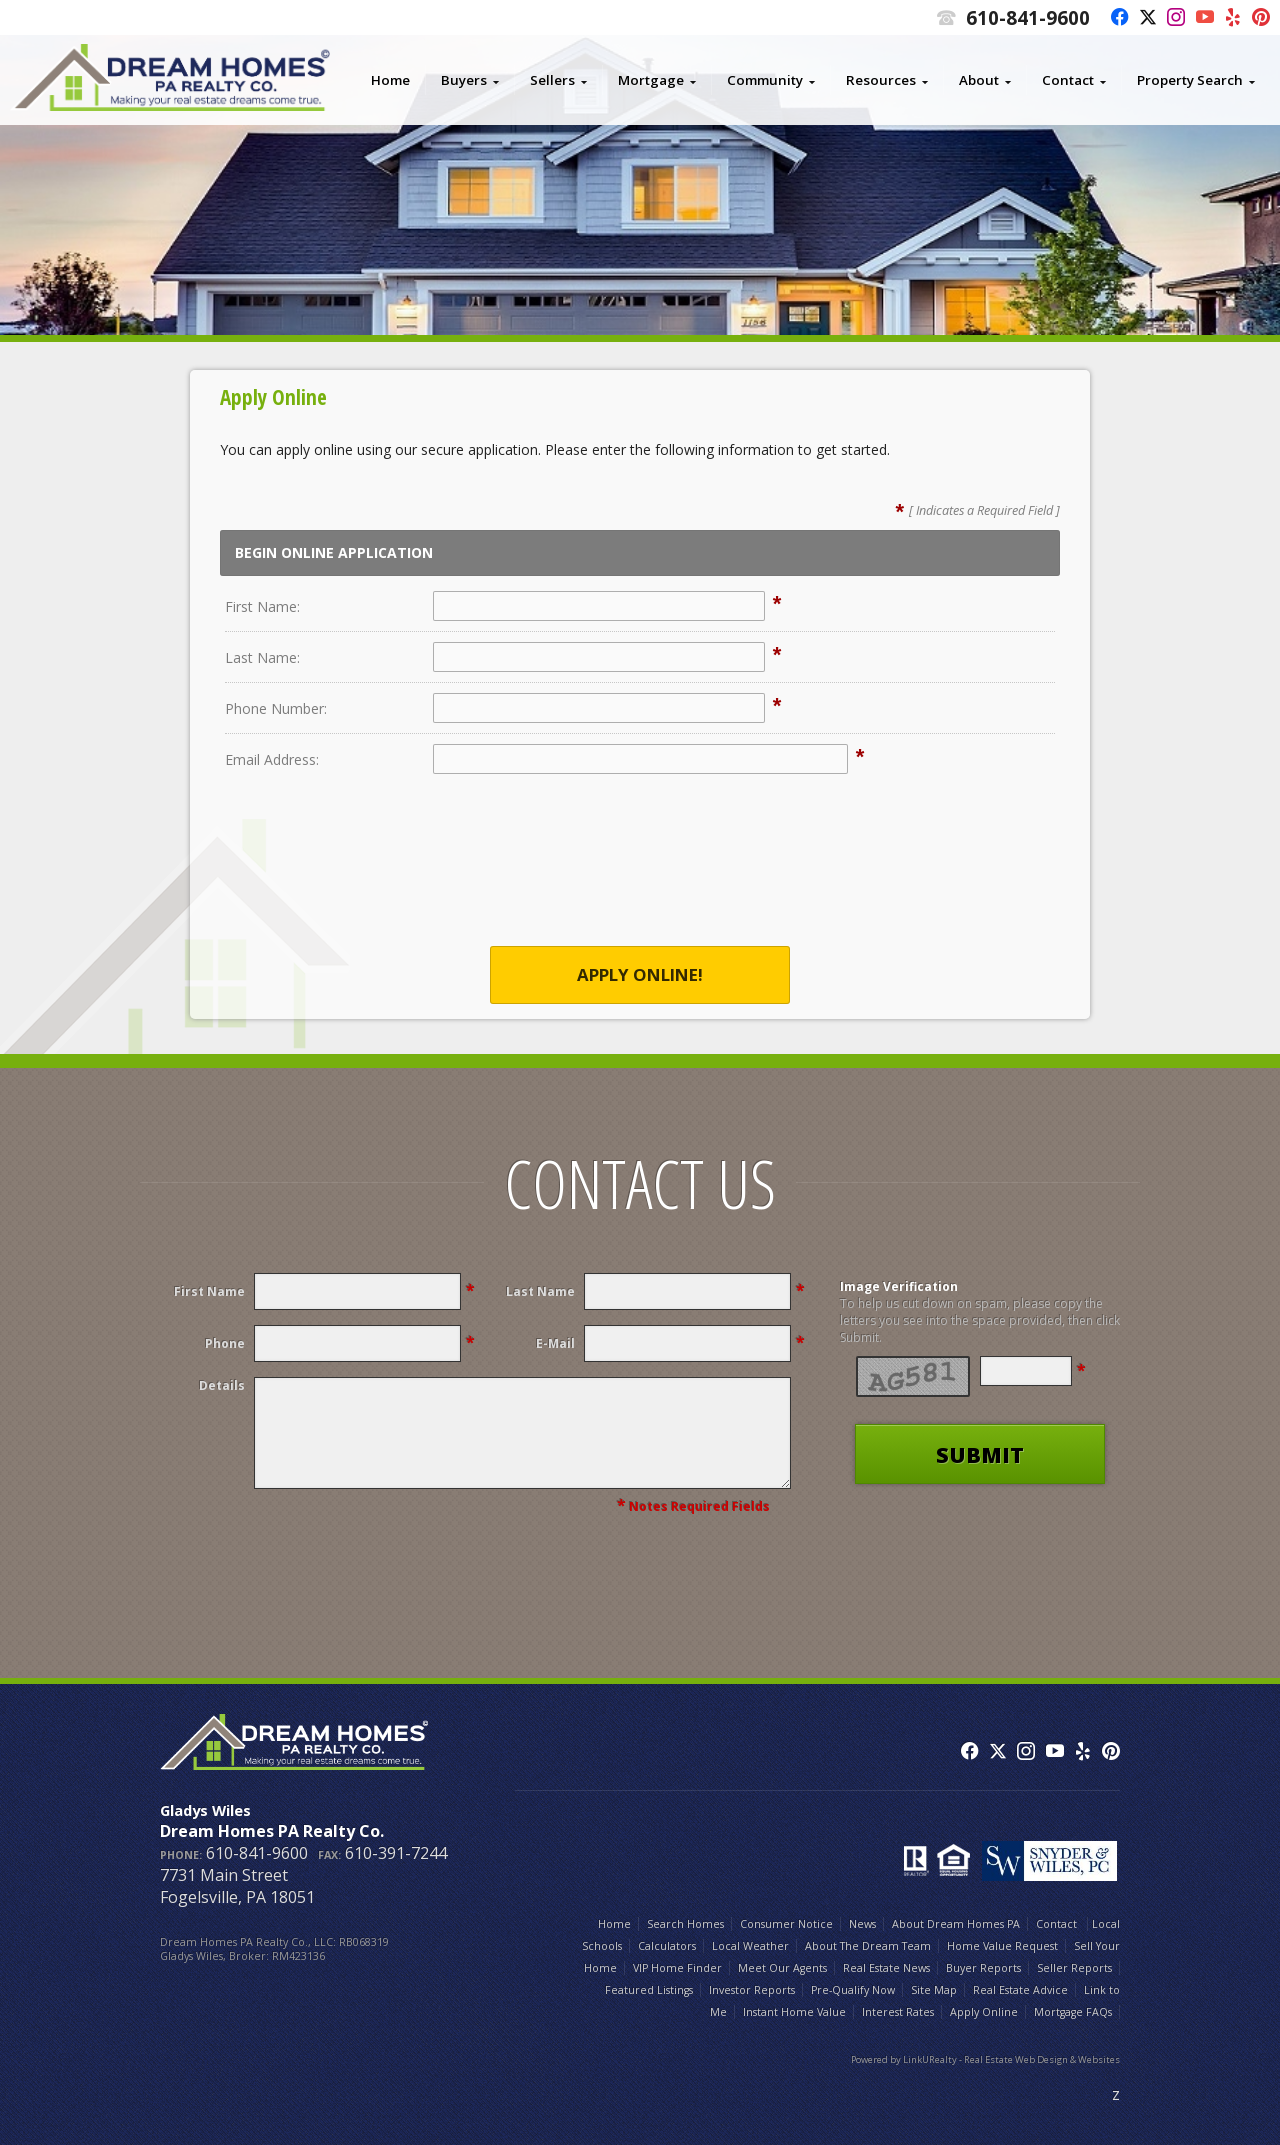  Describe the element at coordinates (1074, 1968) in the screenshot. I see `Seller Reports` at that location.